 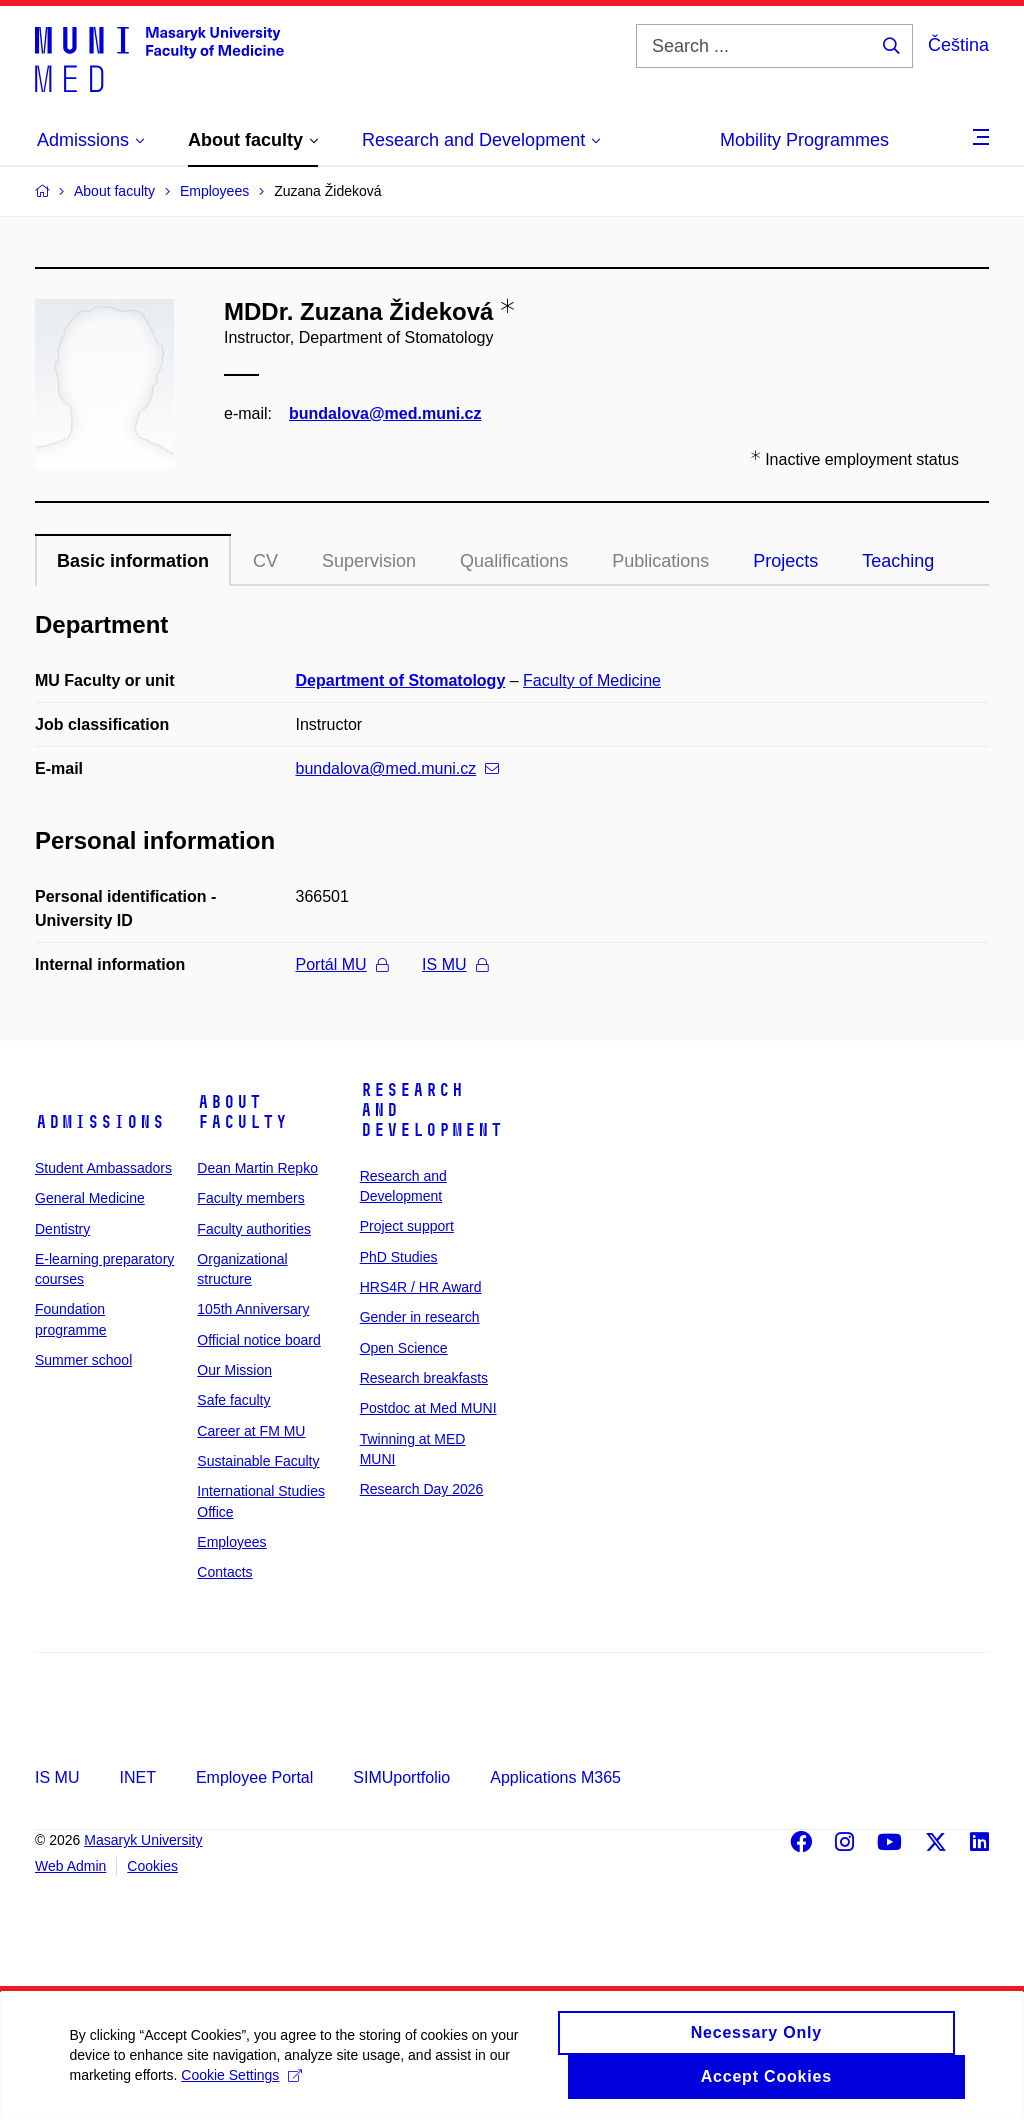 What do you see at coordinates (253, 1309) in the screenshot?
I see `105th Anniversary` at bounding box center [253, 1309].